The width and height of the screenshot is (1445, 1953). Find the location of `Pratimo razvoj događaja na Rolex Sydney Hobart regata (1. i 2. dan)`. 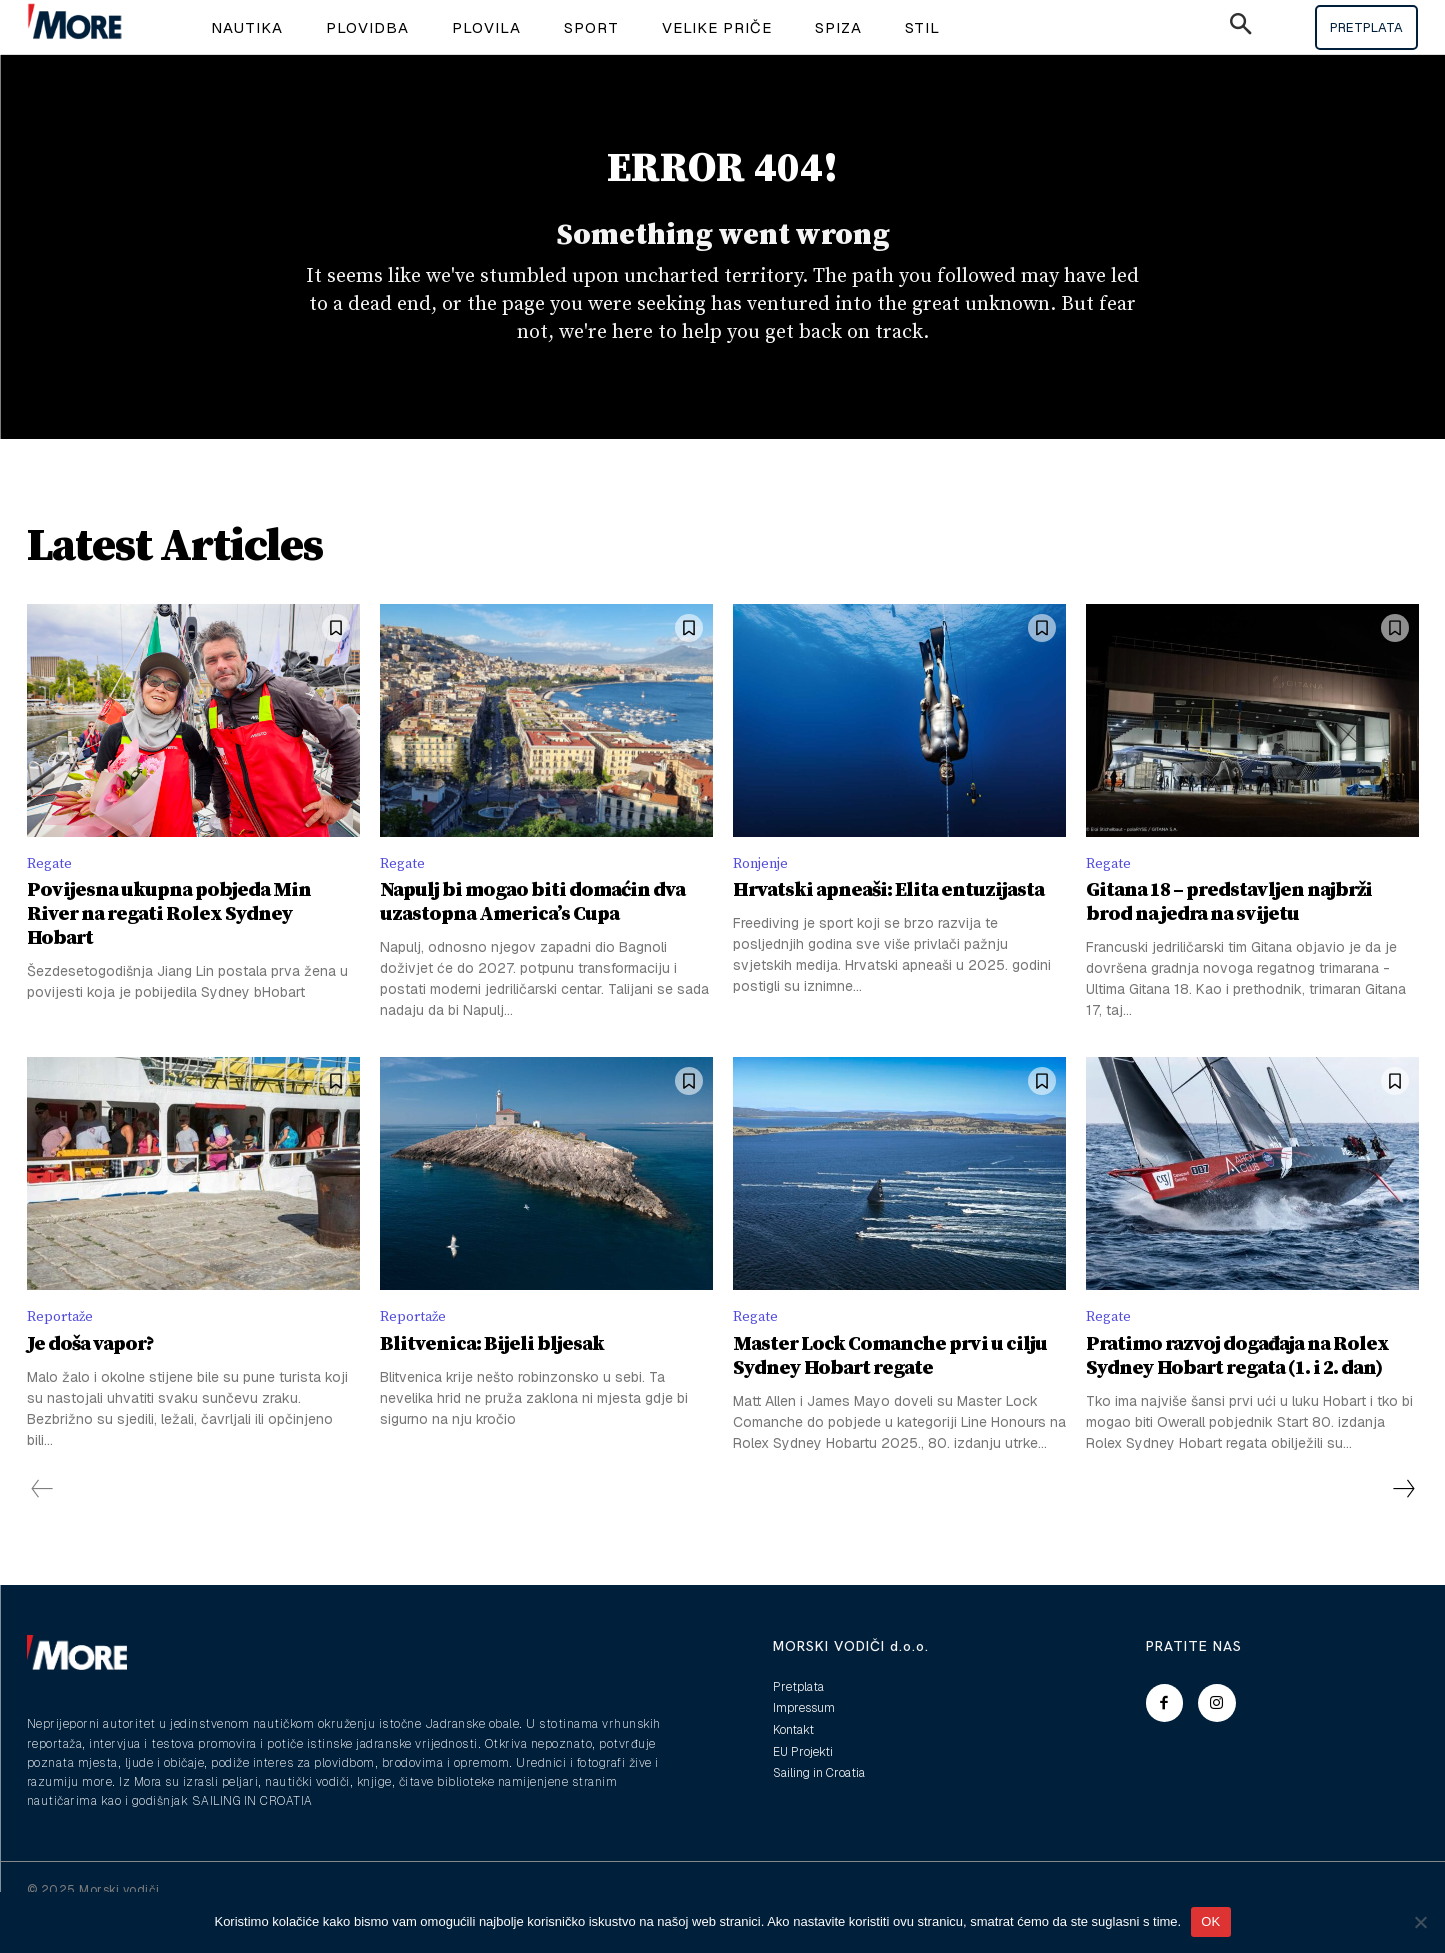

Pratimo razvoj događaja na Rolex Sydney Hobart regata (1. i 2. dan) is located at coordinates (1237, 1389).